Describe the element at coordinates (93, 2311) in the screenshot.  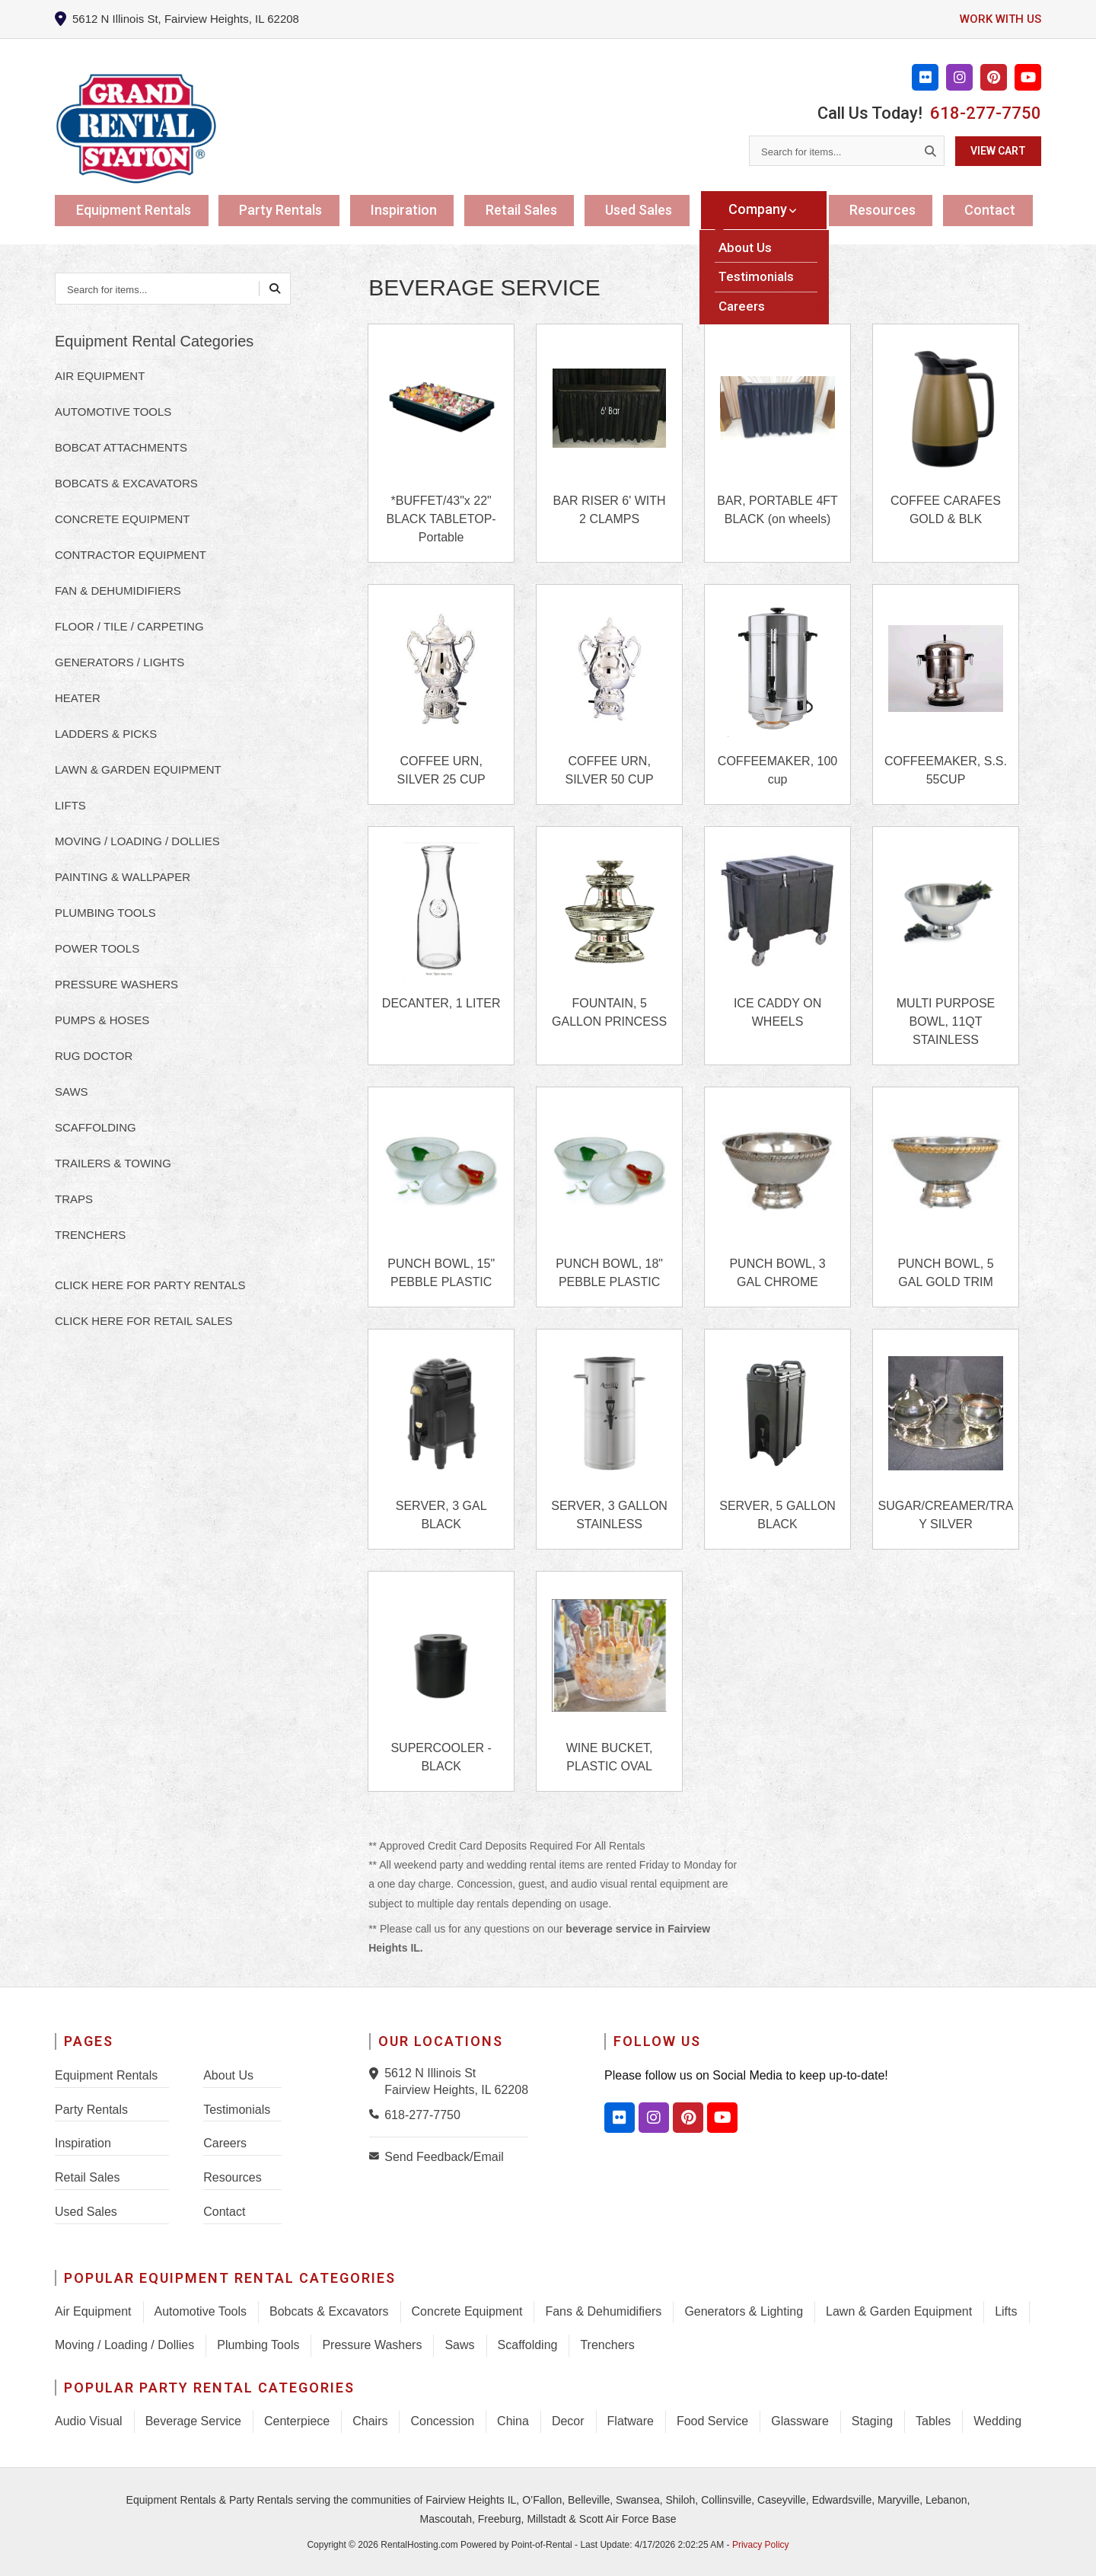
I see `Air Equipment` at that location.